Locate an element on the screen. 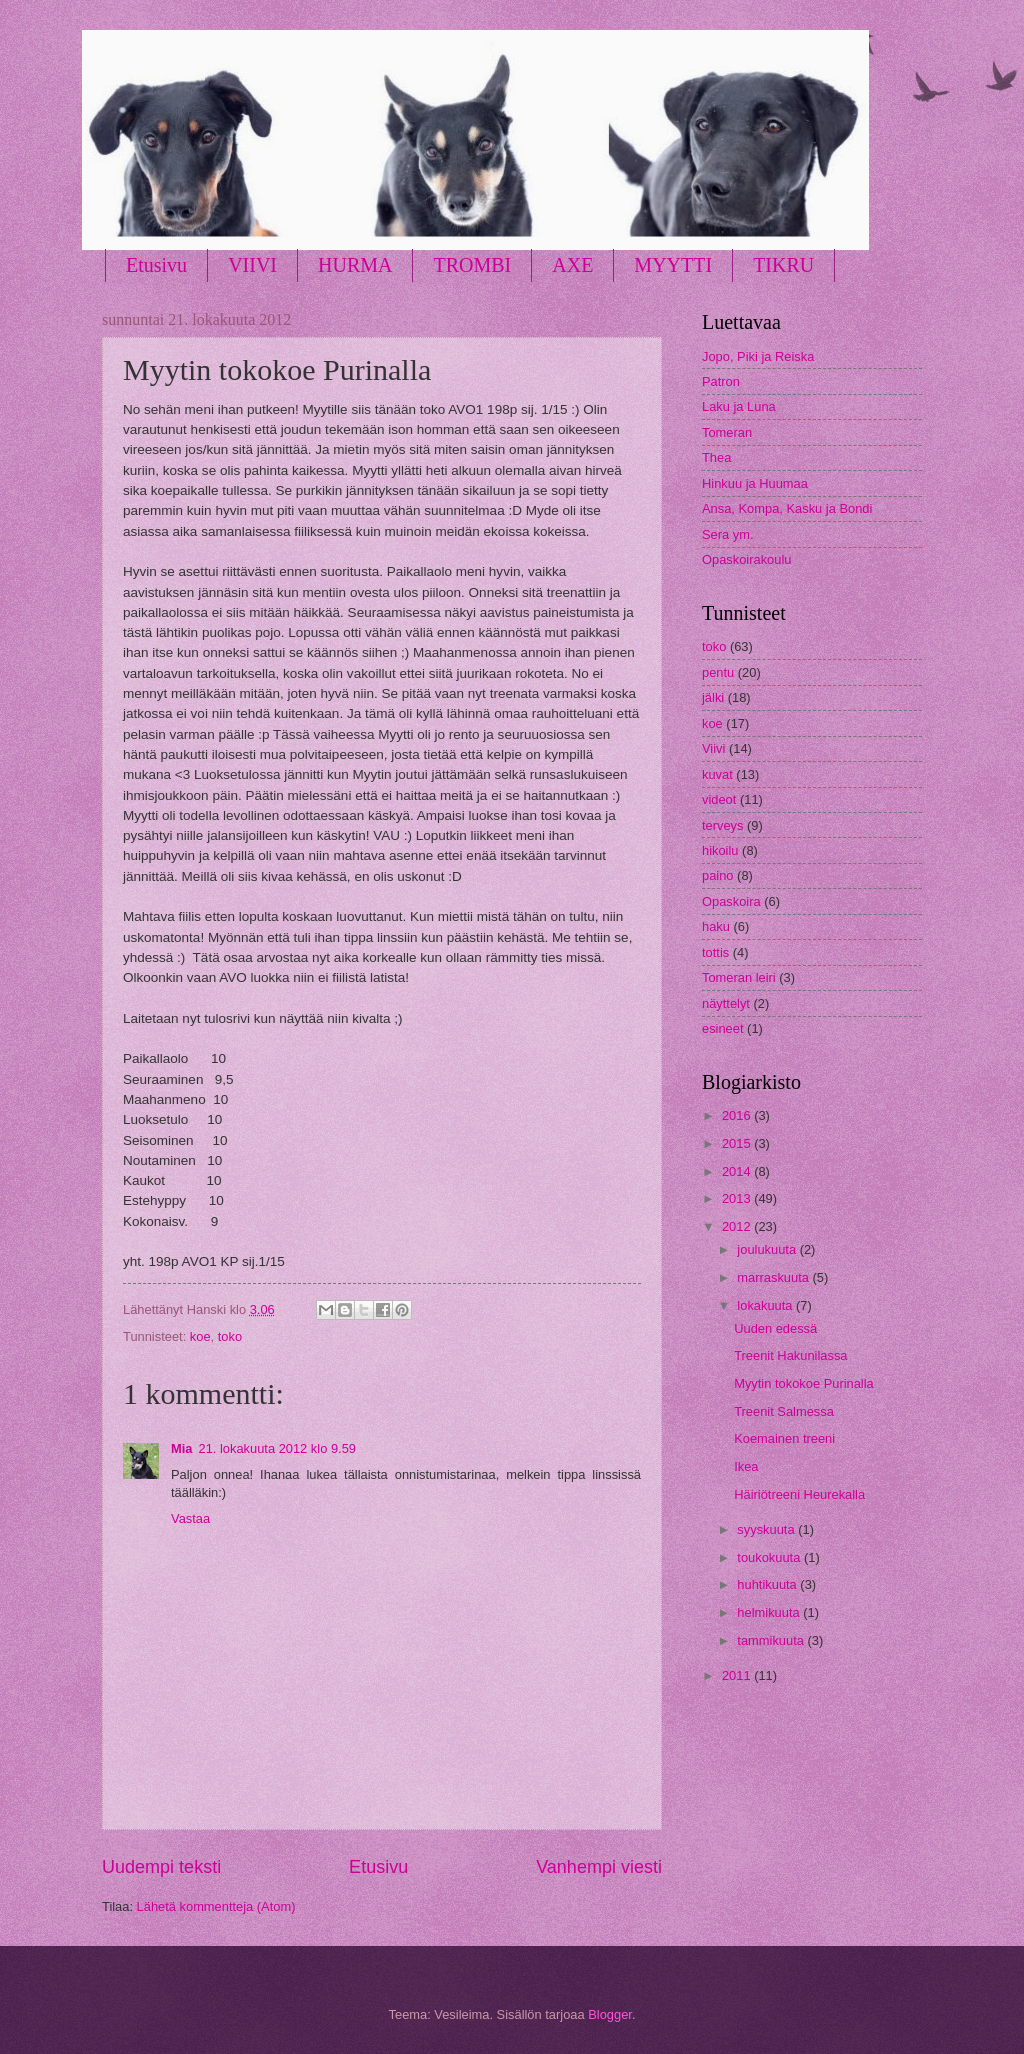 Image resolution: width=1024 pixels, height=2054 pixels. AXE is located at coordinates (572, 265).